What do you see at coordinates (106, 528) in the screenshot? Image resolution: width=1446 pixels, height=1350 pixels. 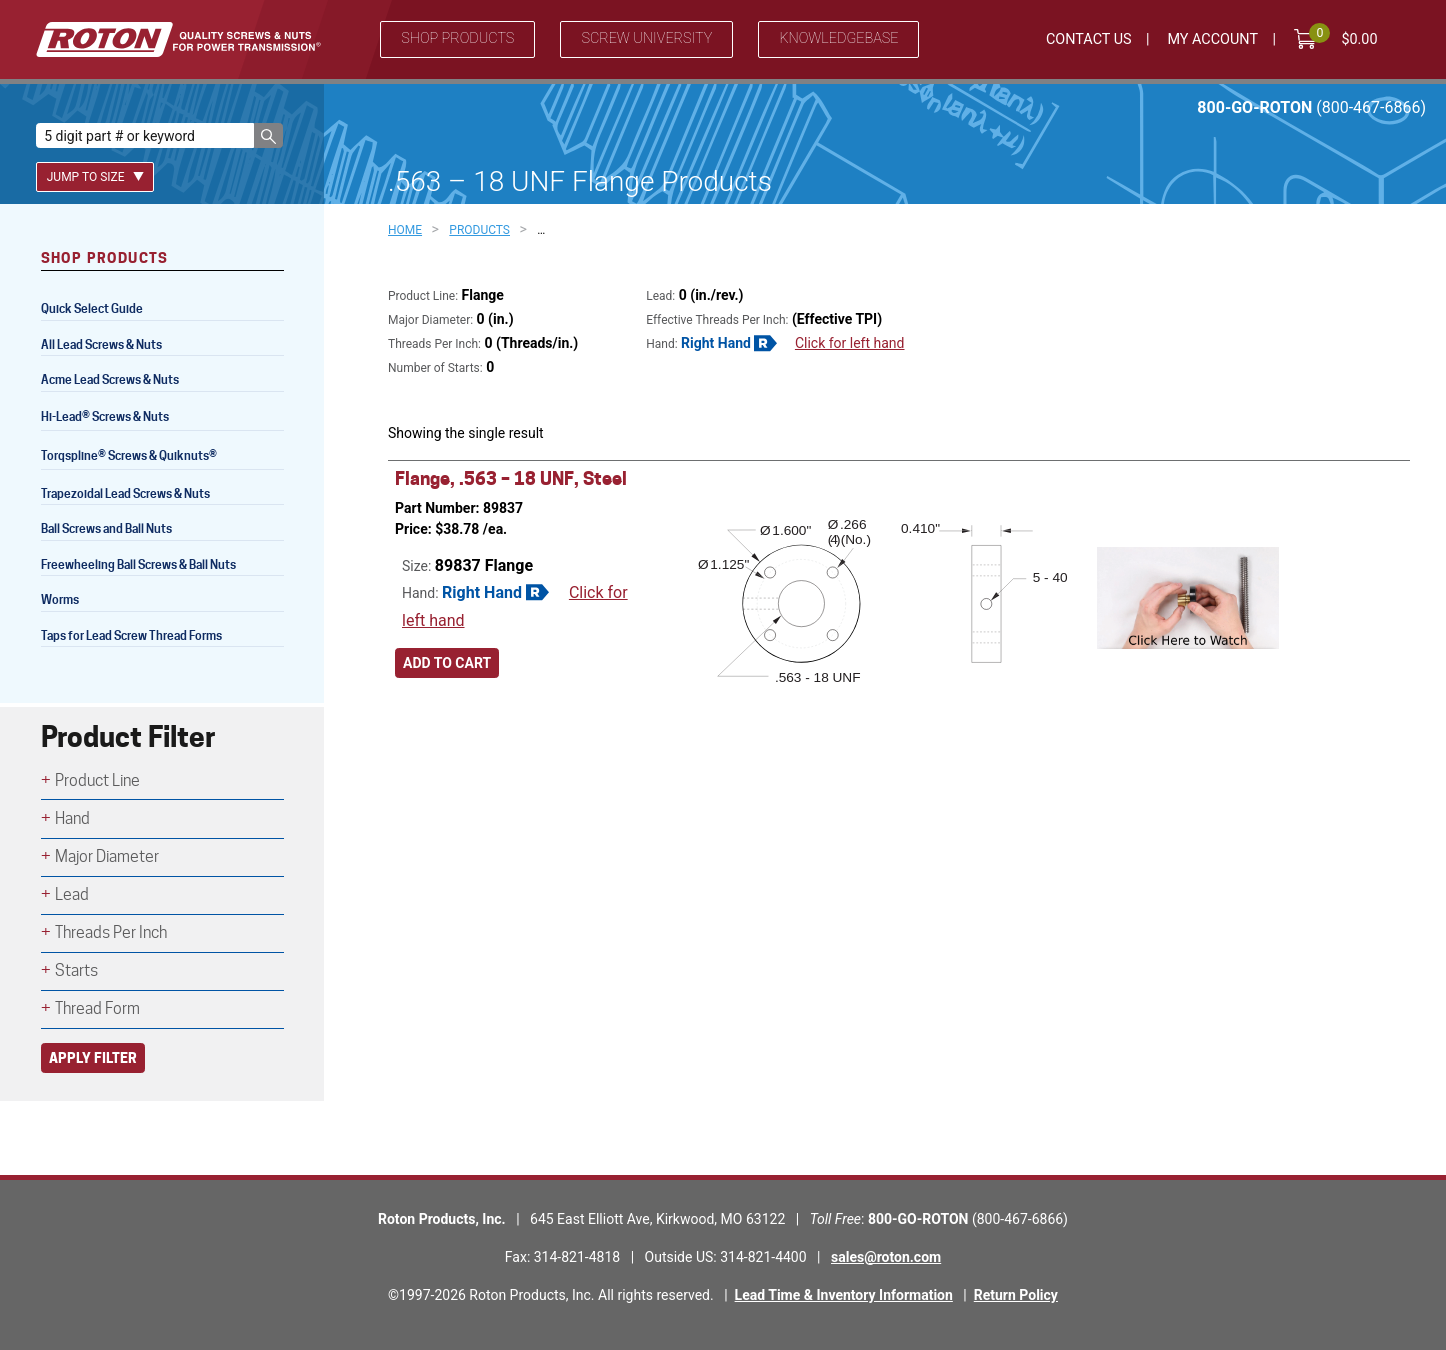 I see `Ball Screws and Ball Nuts` at bounding box center [106, 528].